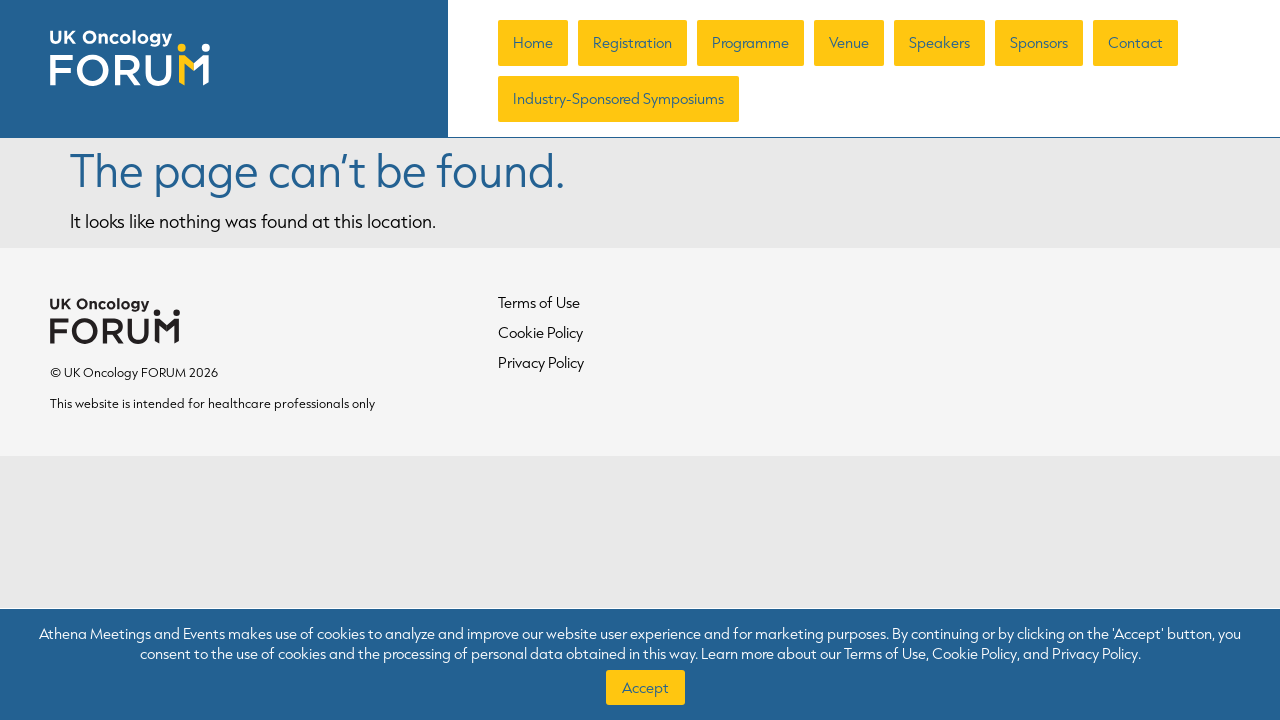 This screenshot has width=1280, height=720. I want to click on Home, so click(533, 42).